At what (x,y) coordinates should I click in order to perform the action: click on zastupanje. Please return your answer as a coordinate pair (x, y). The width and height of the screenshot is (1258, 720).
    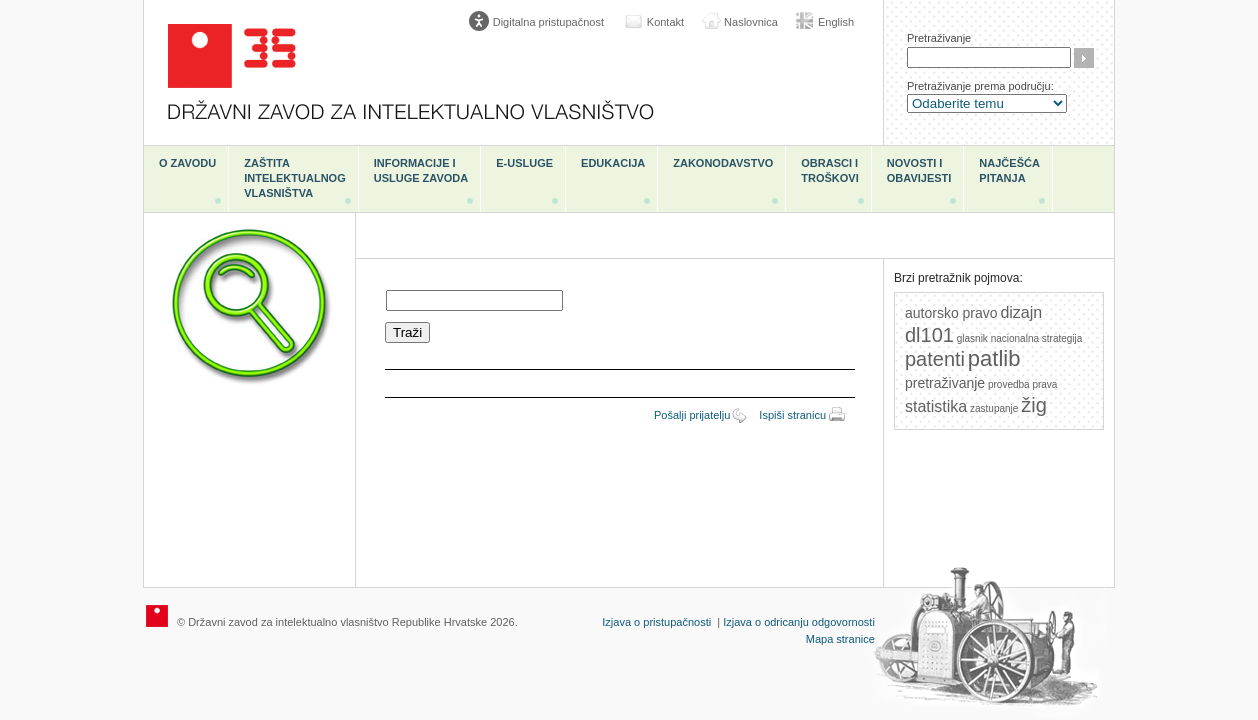
    Looking at the image, I should click on (994, 408).